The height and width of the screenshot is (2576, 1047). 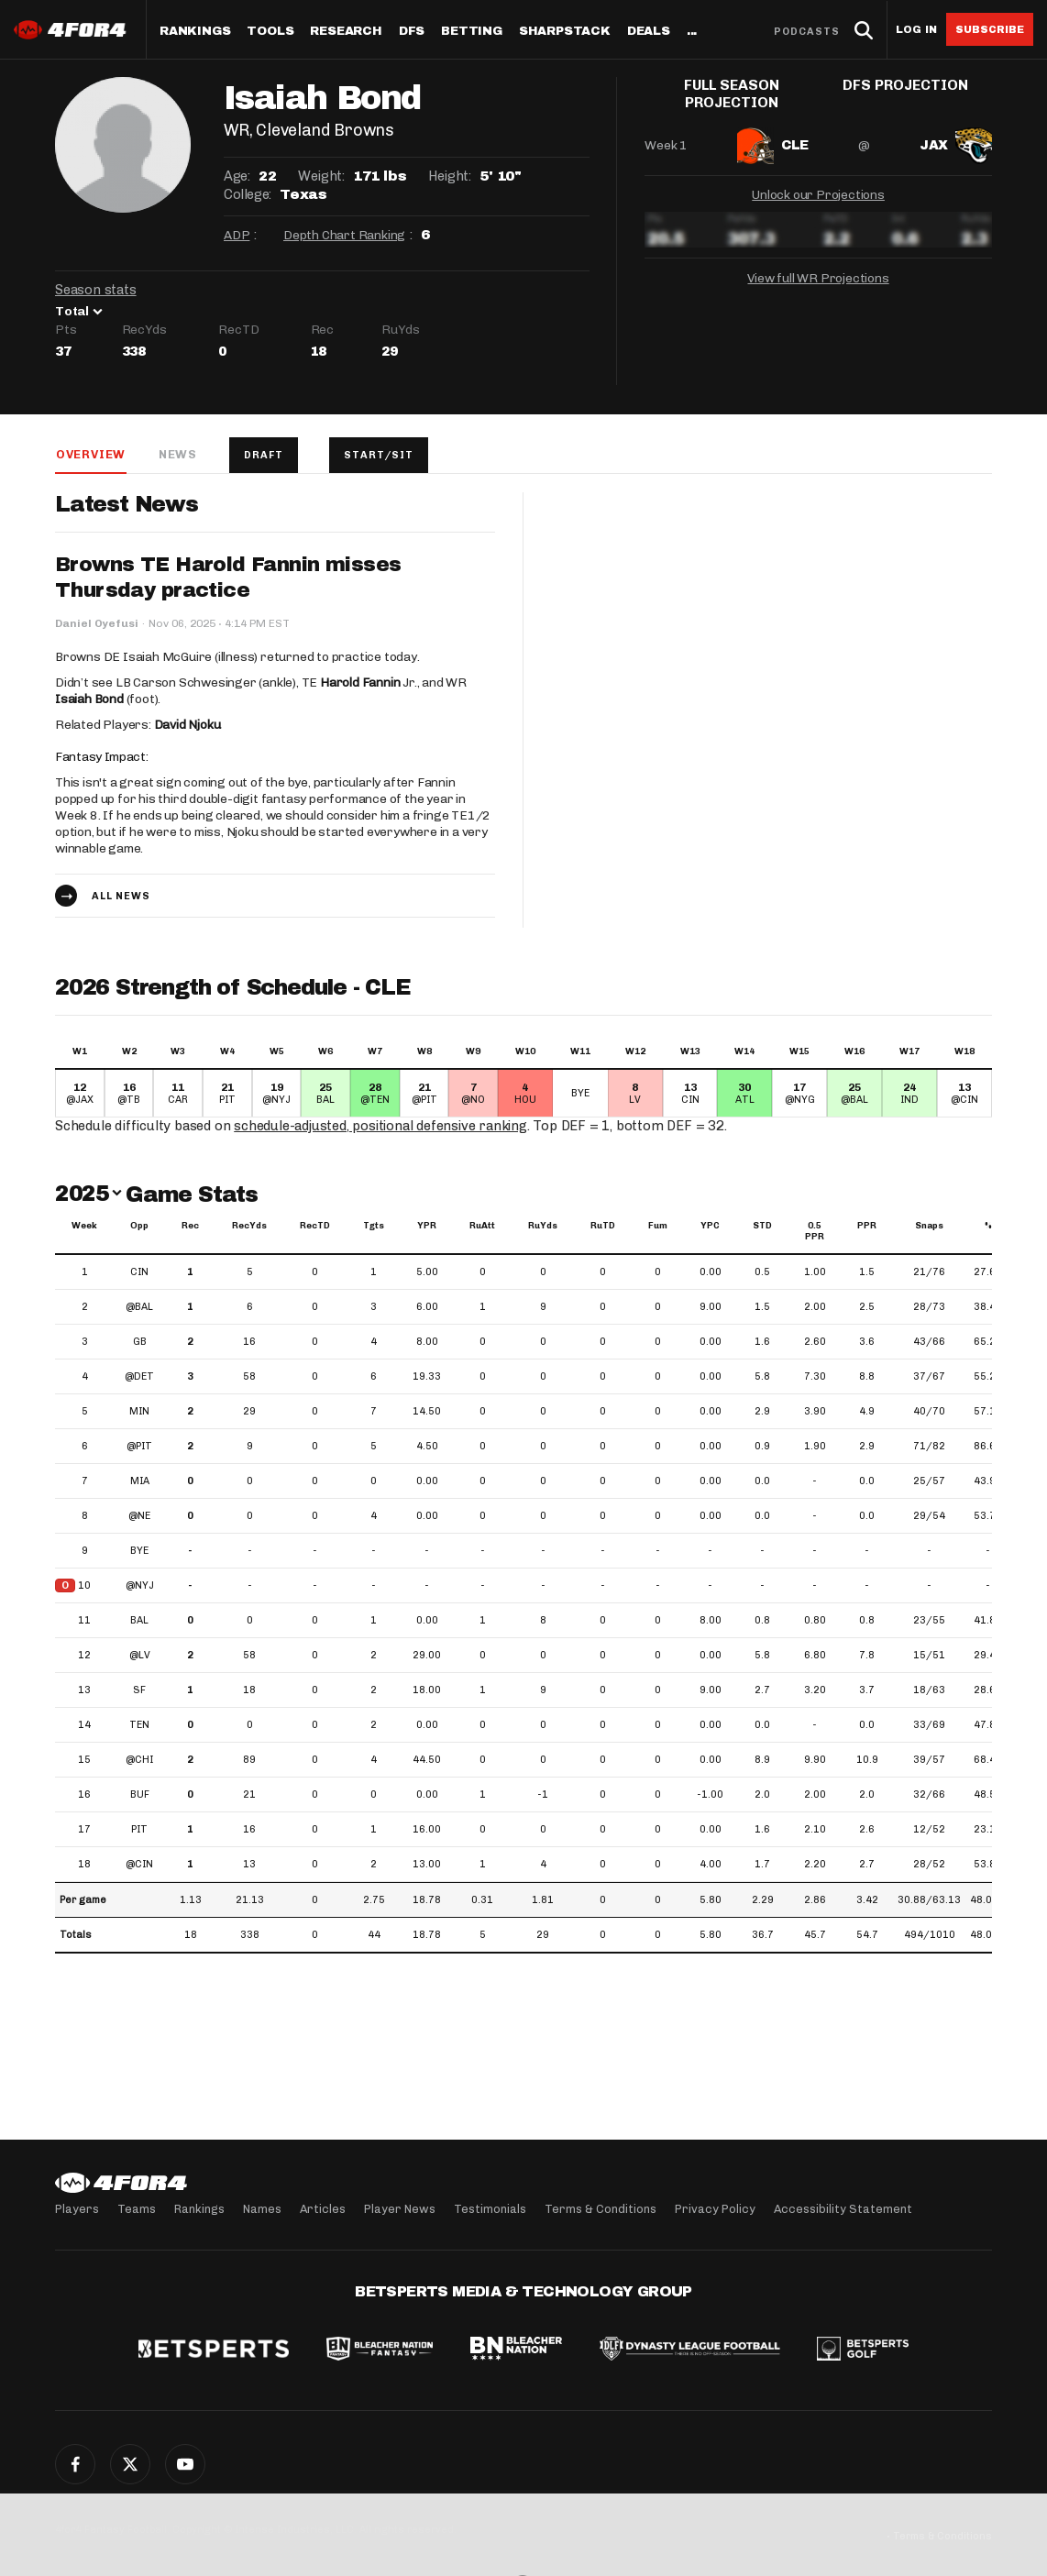 I want to click on Draft, so click(x=264, y=455).